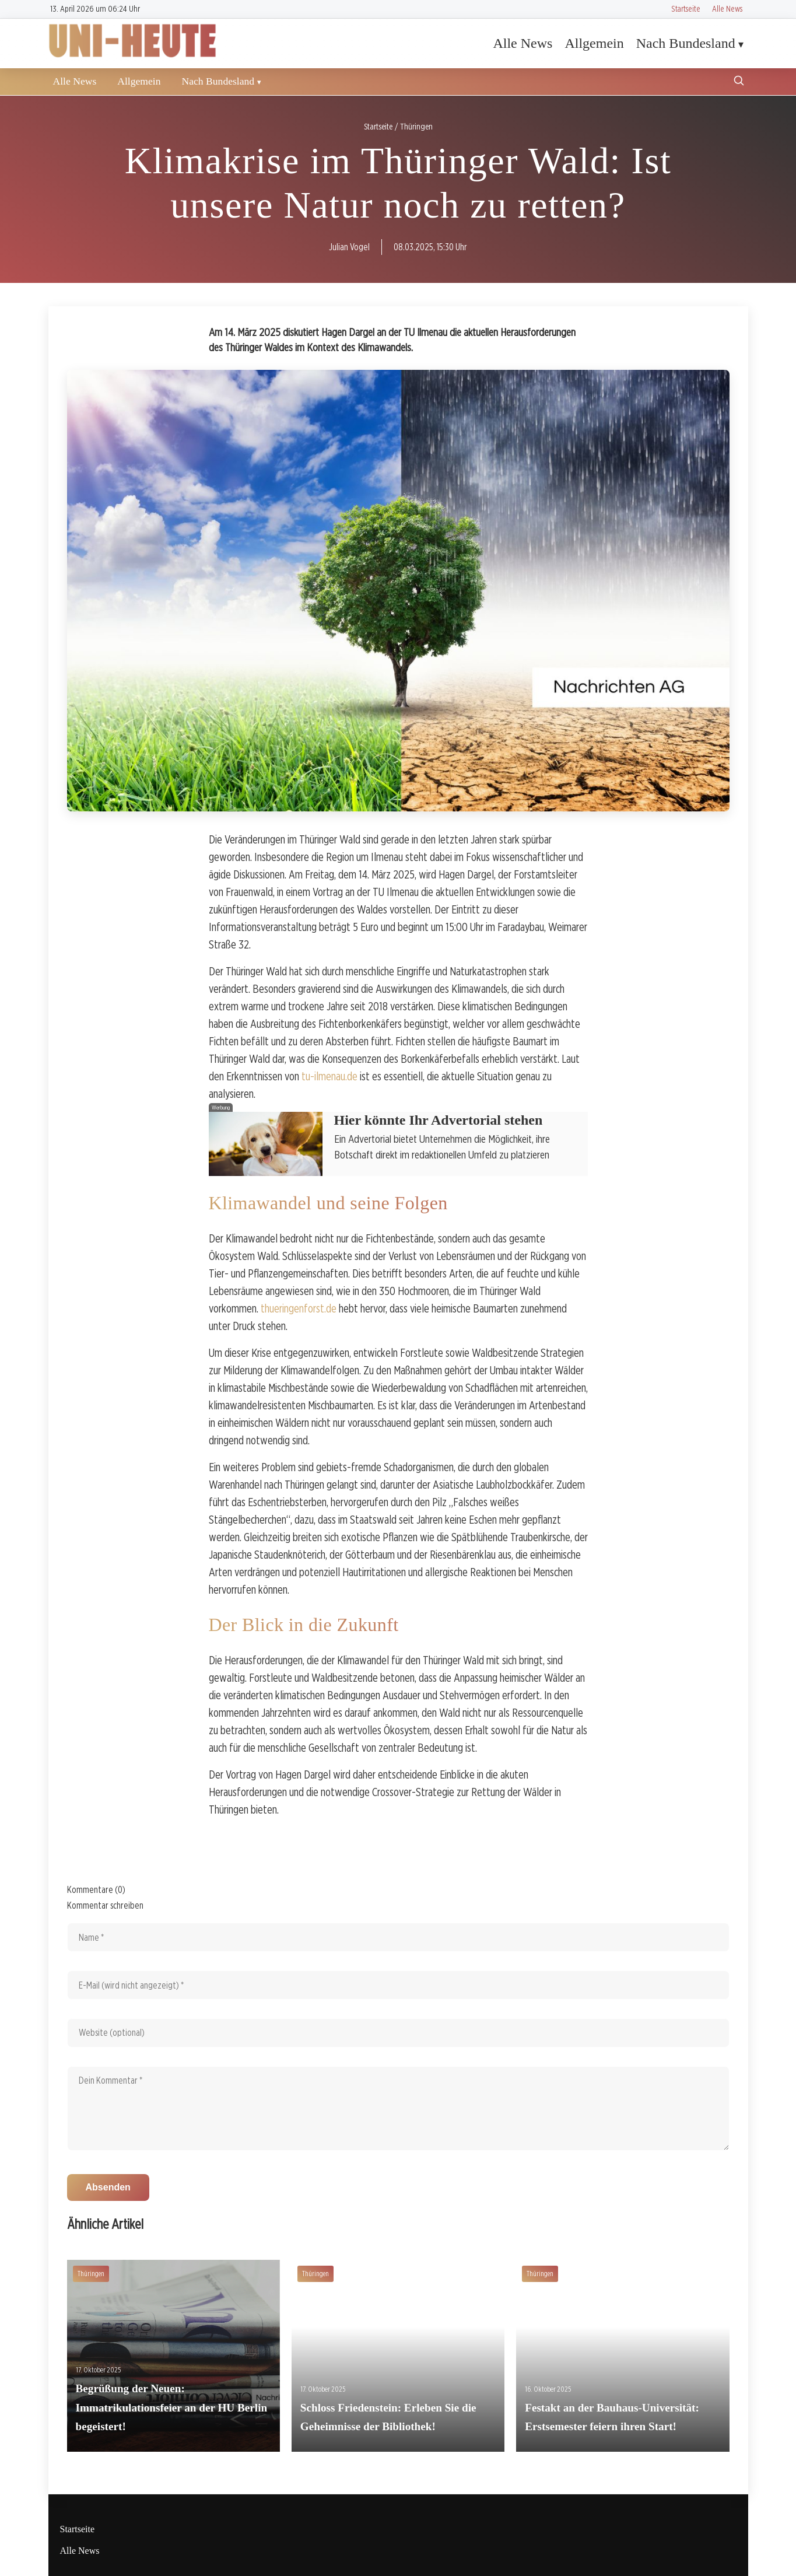 The width and height of the screenshot is (796, 2576). What do you see at coordinates (108, 2187) in the screenshot?
I see `Absenden` at bounding box center [108, 2187].